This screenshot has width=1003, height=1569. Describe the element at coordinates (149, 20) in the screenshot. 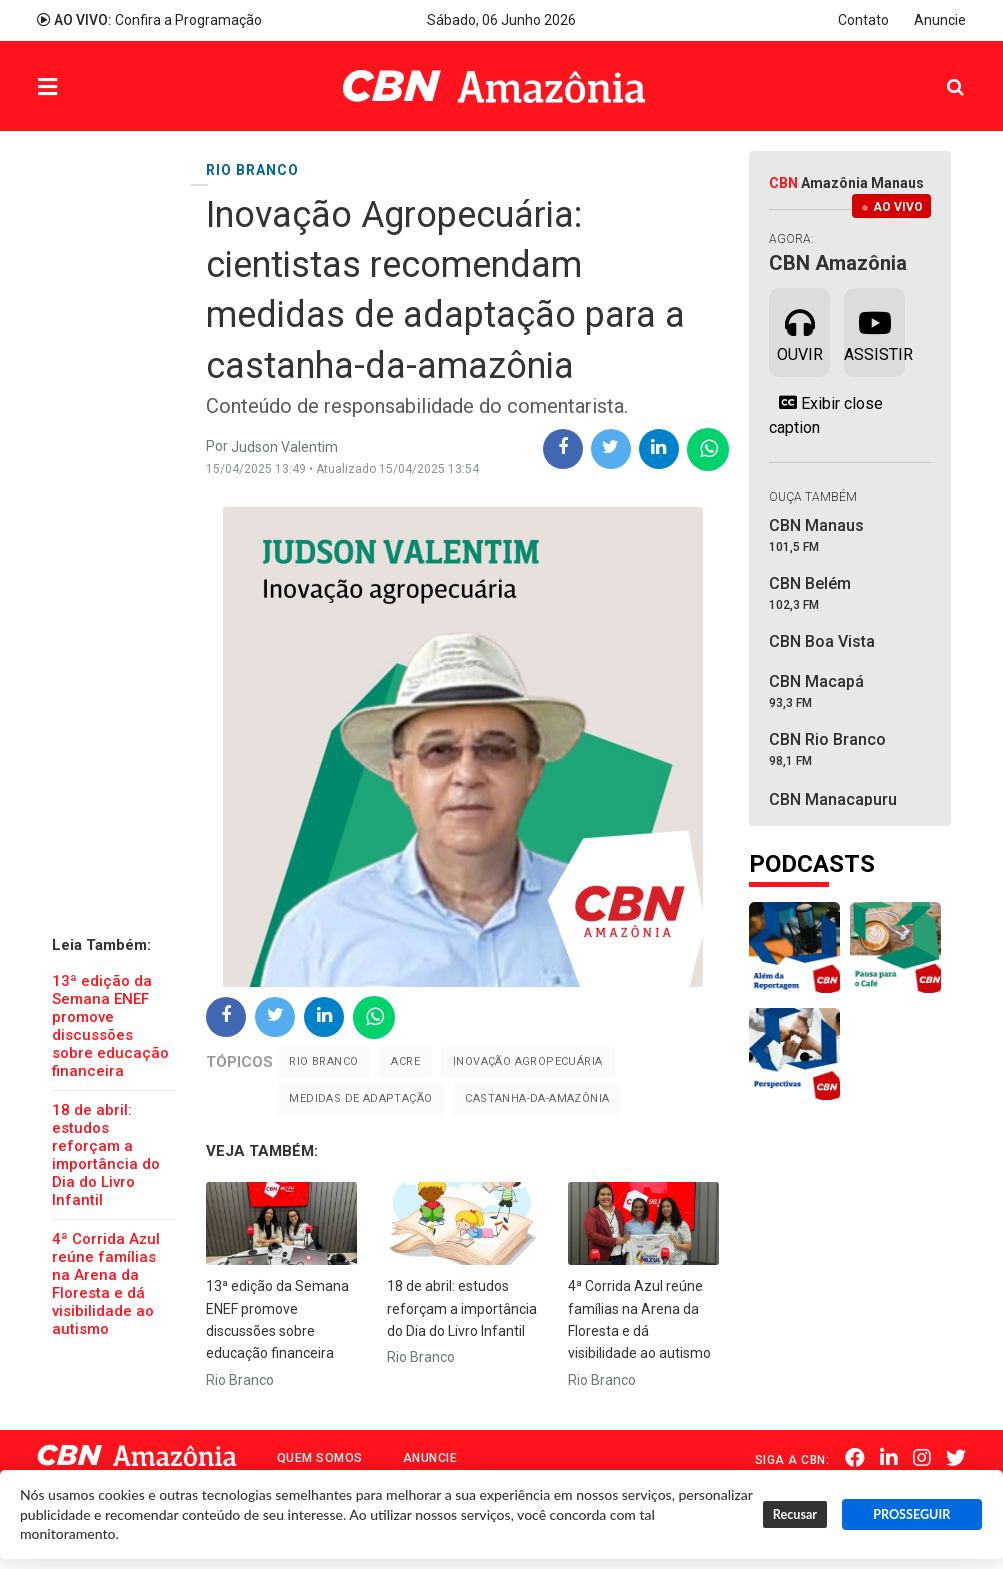

I see `Confira a Programação` at that location.